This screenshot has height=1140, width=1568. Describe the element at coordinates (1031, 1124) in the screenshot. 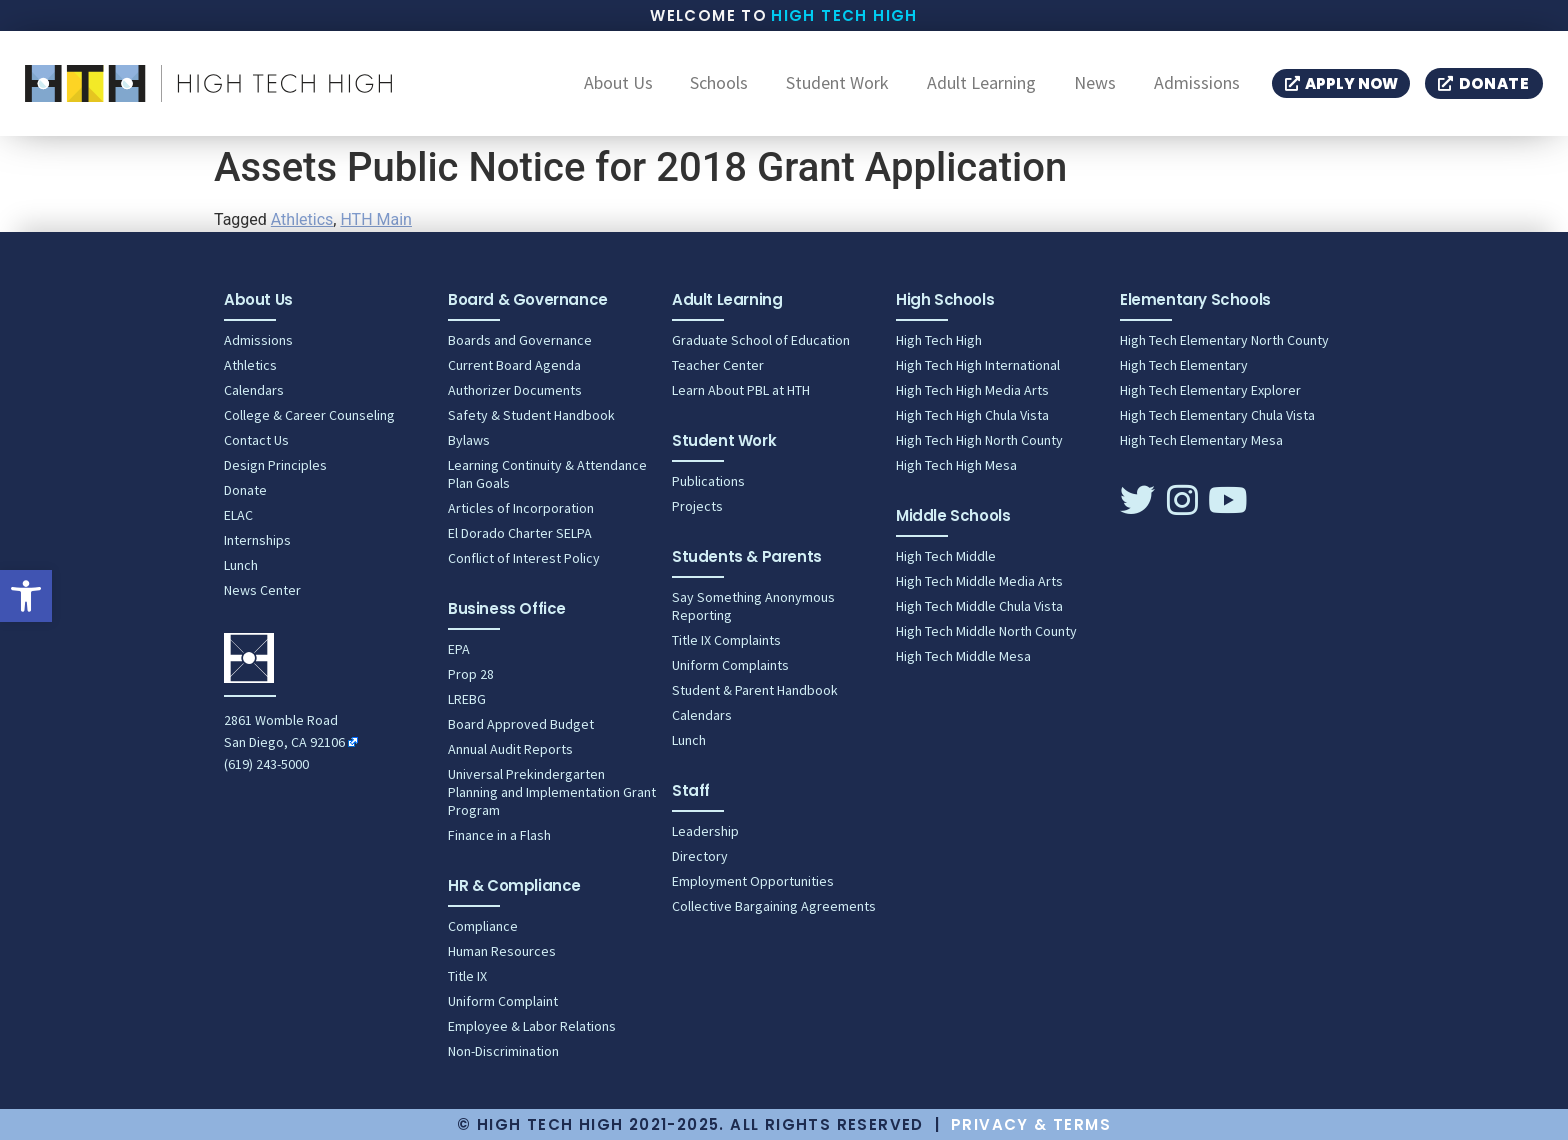

I see `Privacy & Terms` at that location.